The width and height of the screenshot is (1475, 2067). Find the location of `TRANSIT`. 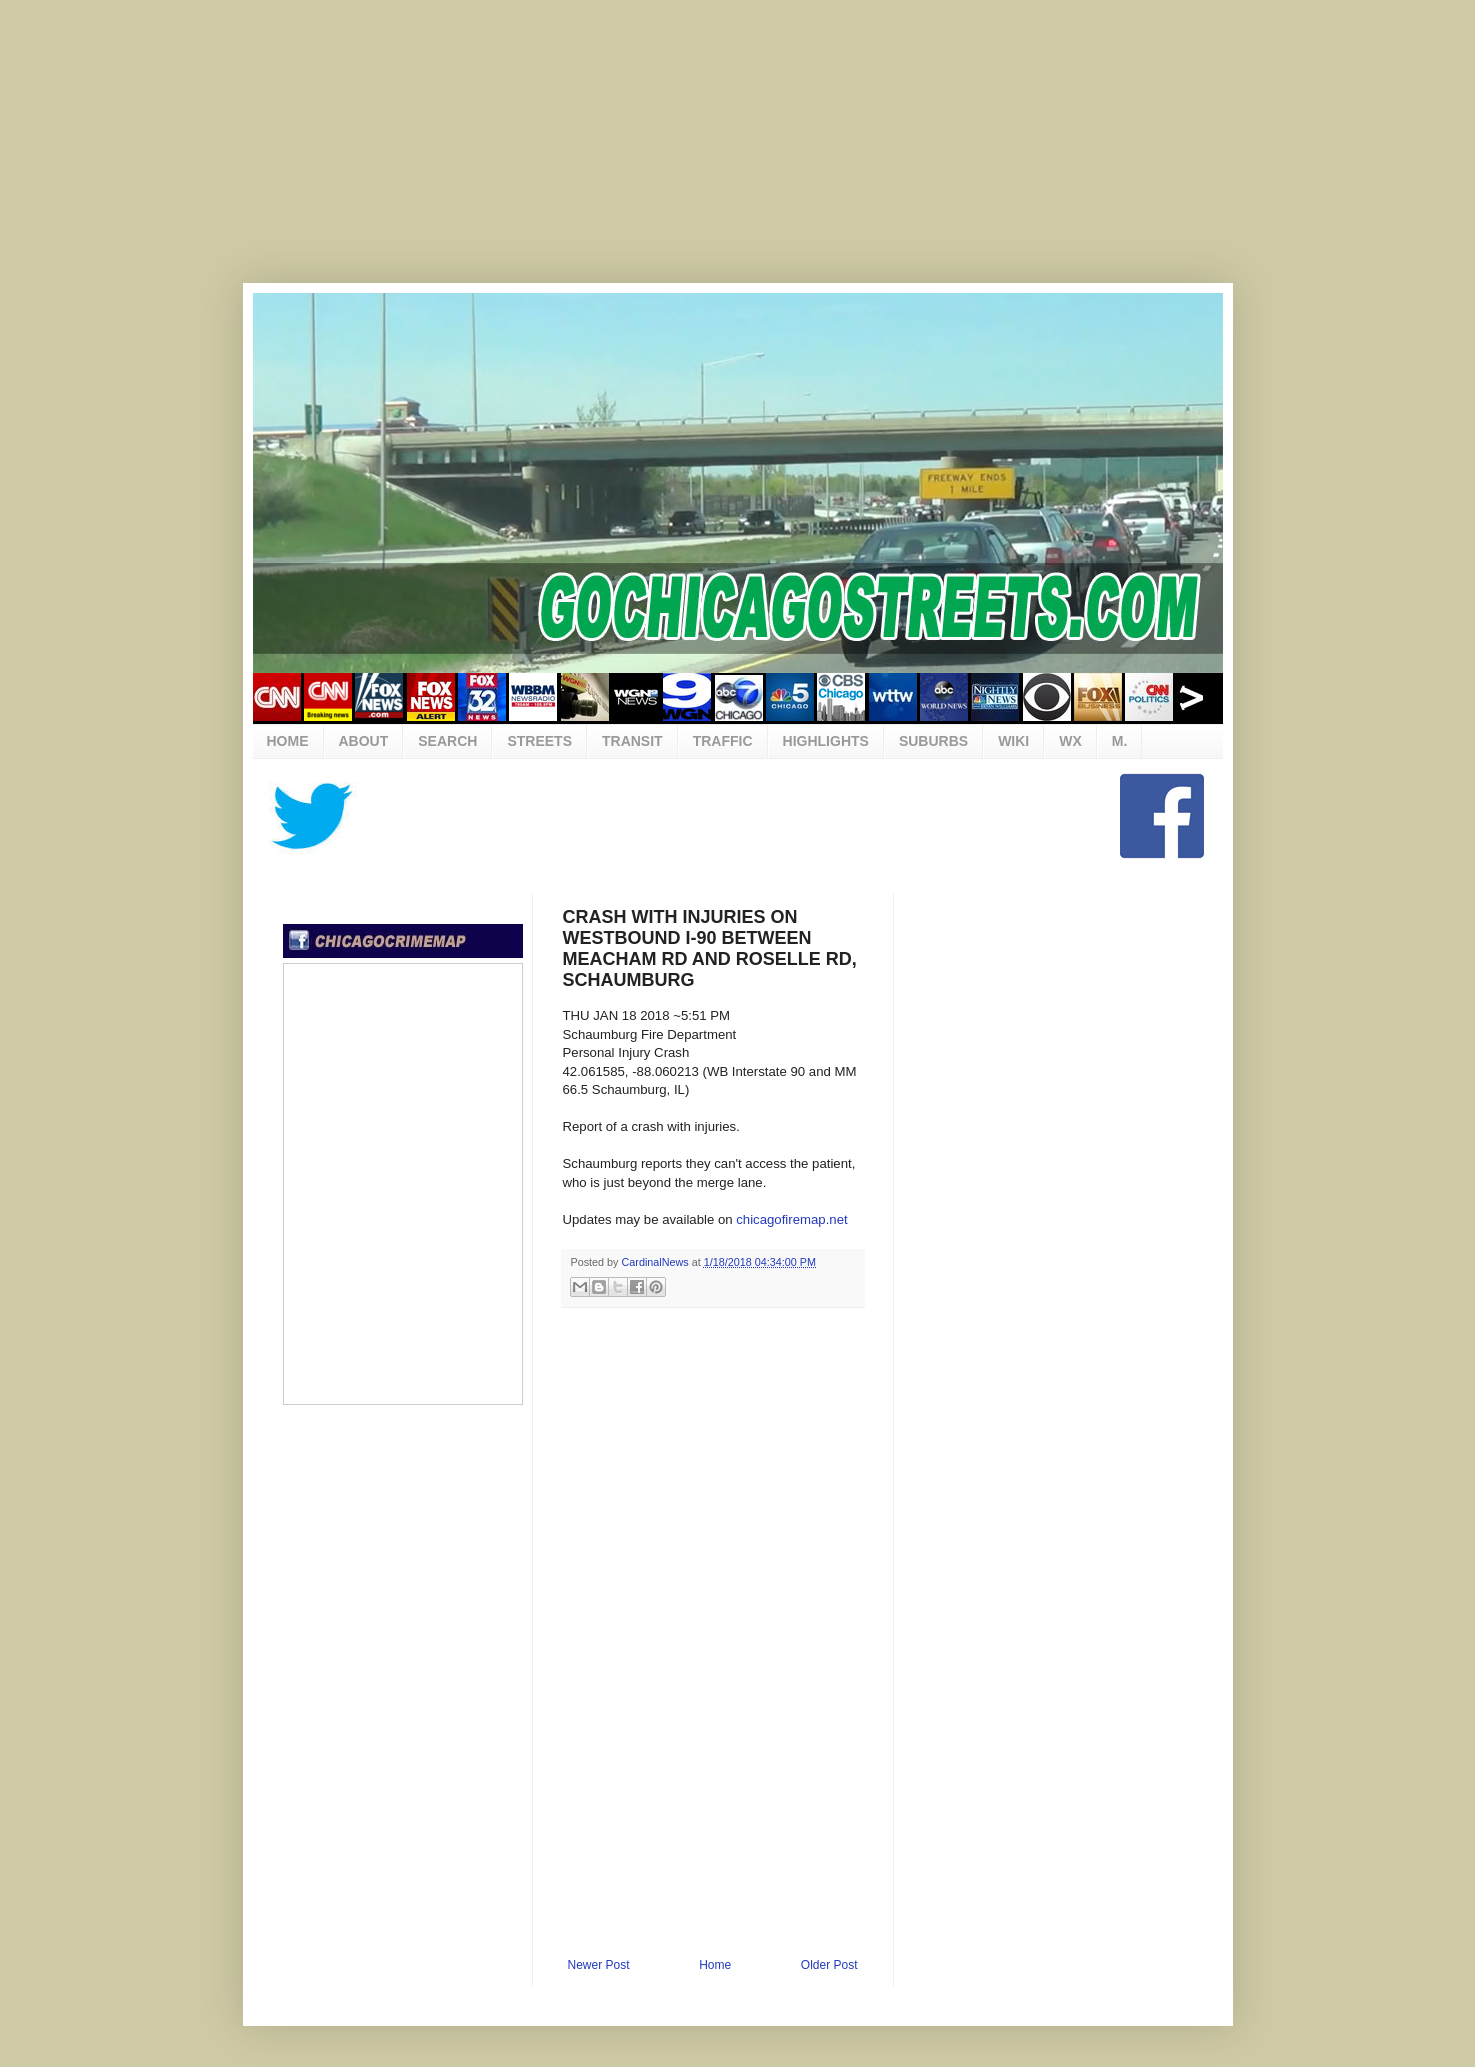

TRANSIT is located at coordinates (632, 741).